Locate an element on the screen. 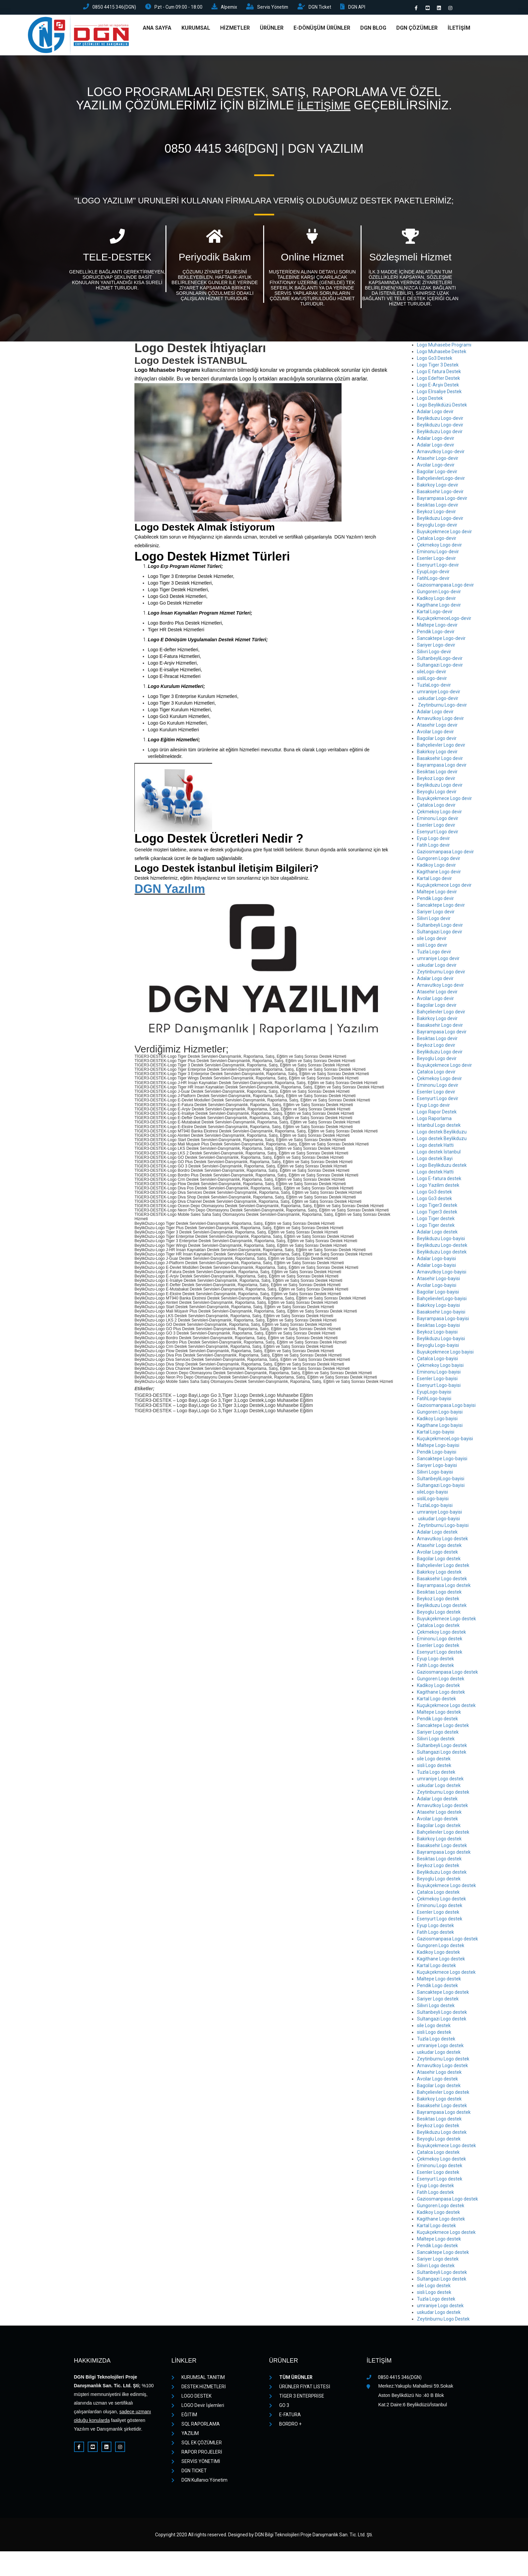  Logo Tiger 3 Destek is located at coordinates (438, 366).